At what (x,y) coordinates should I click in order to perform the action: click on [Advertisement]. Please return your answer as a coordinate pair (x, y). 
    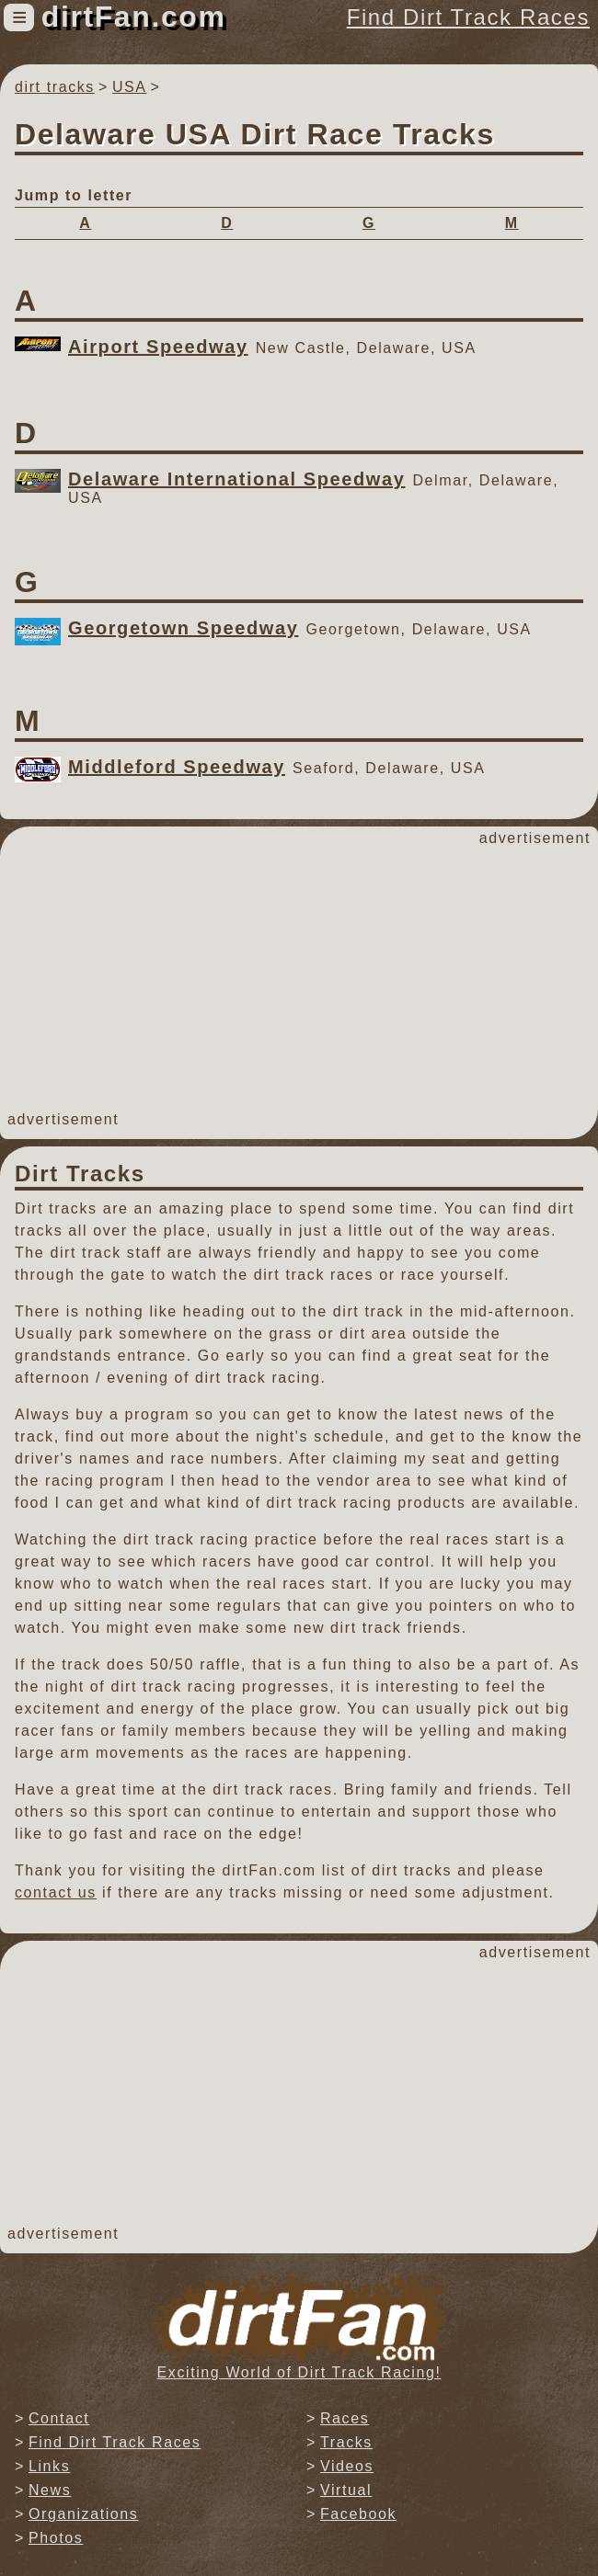
    Looking at the image, I should click on (299, 979).